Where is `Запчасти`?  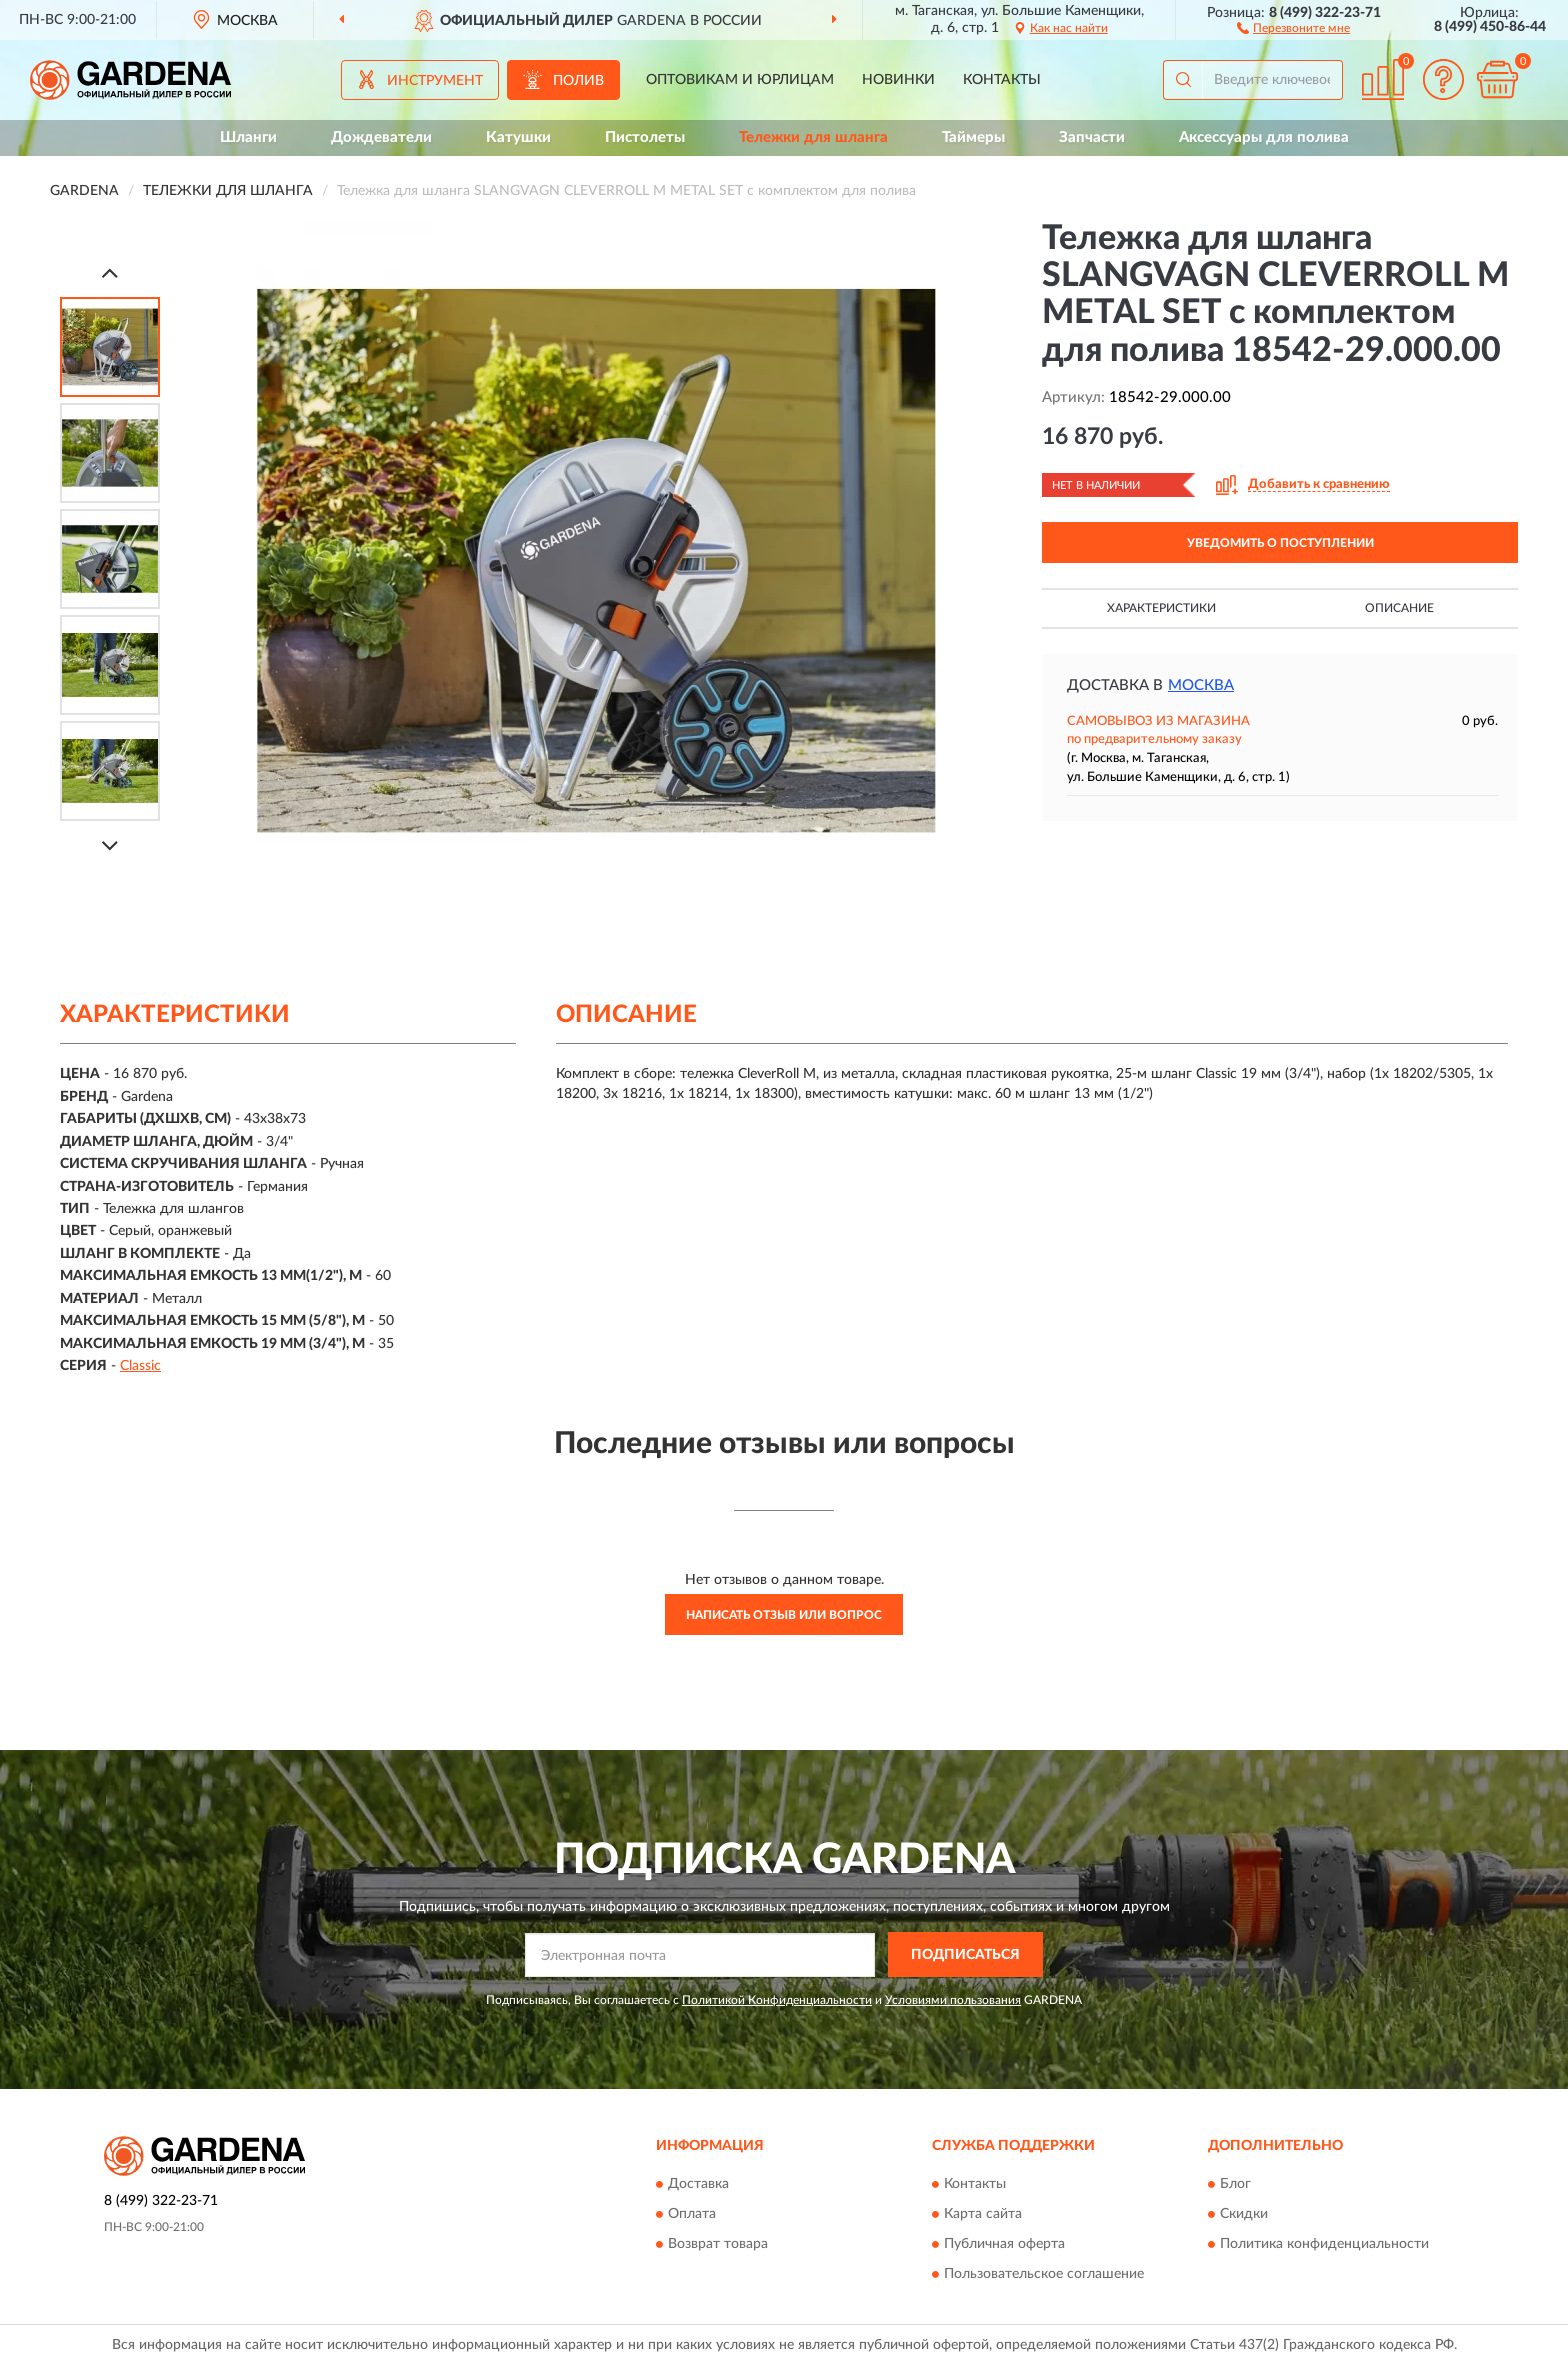
Запчасти is located at coordinates (1092, 137).